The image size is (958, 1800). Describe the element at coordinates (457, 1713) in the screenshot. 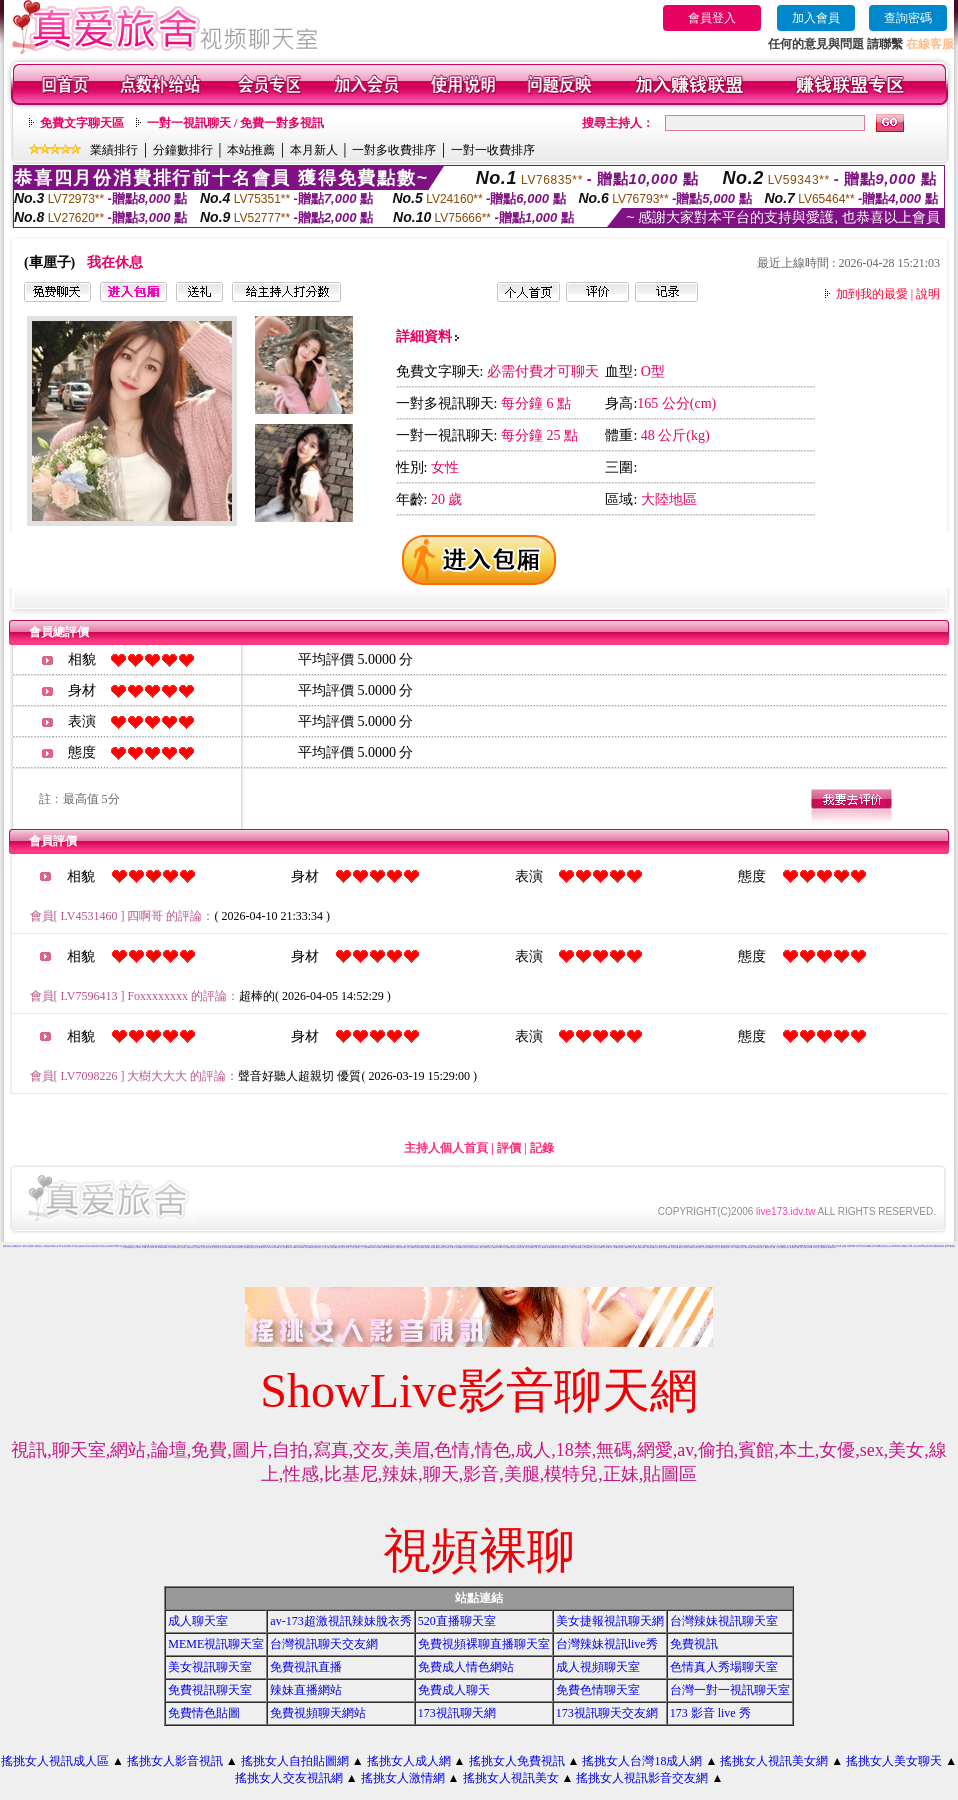

I see `173視訊聊天網` at that location.